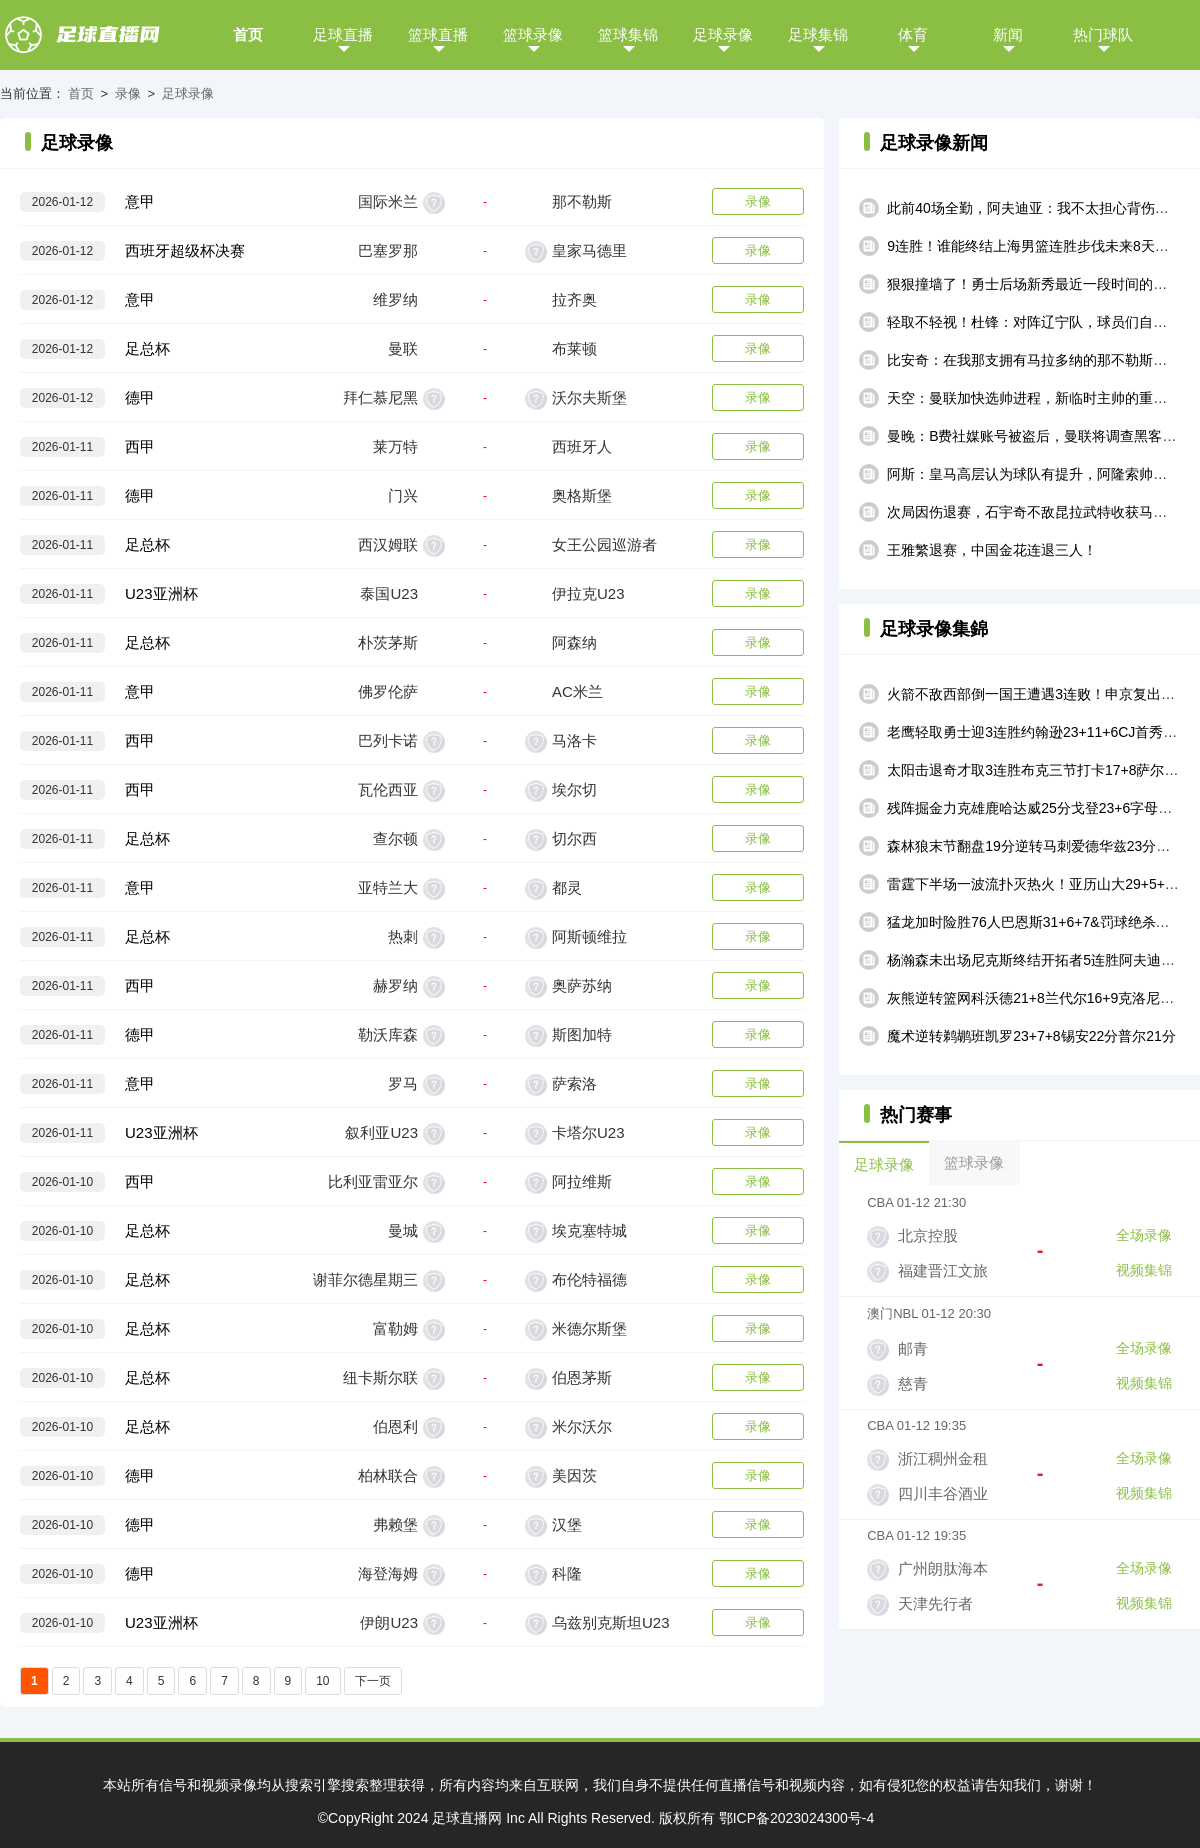 This screenshot has width=1200, height=1848. Describe the element at coordinates (628, 34) in the screenshot. I see `篮球集锦` at that location.